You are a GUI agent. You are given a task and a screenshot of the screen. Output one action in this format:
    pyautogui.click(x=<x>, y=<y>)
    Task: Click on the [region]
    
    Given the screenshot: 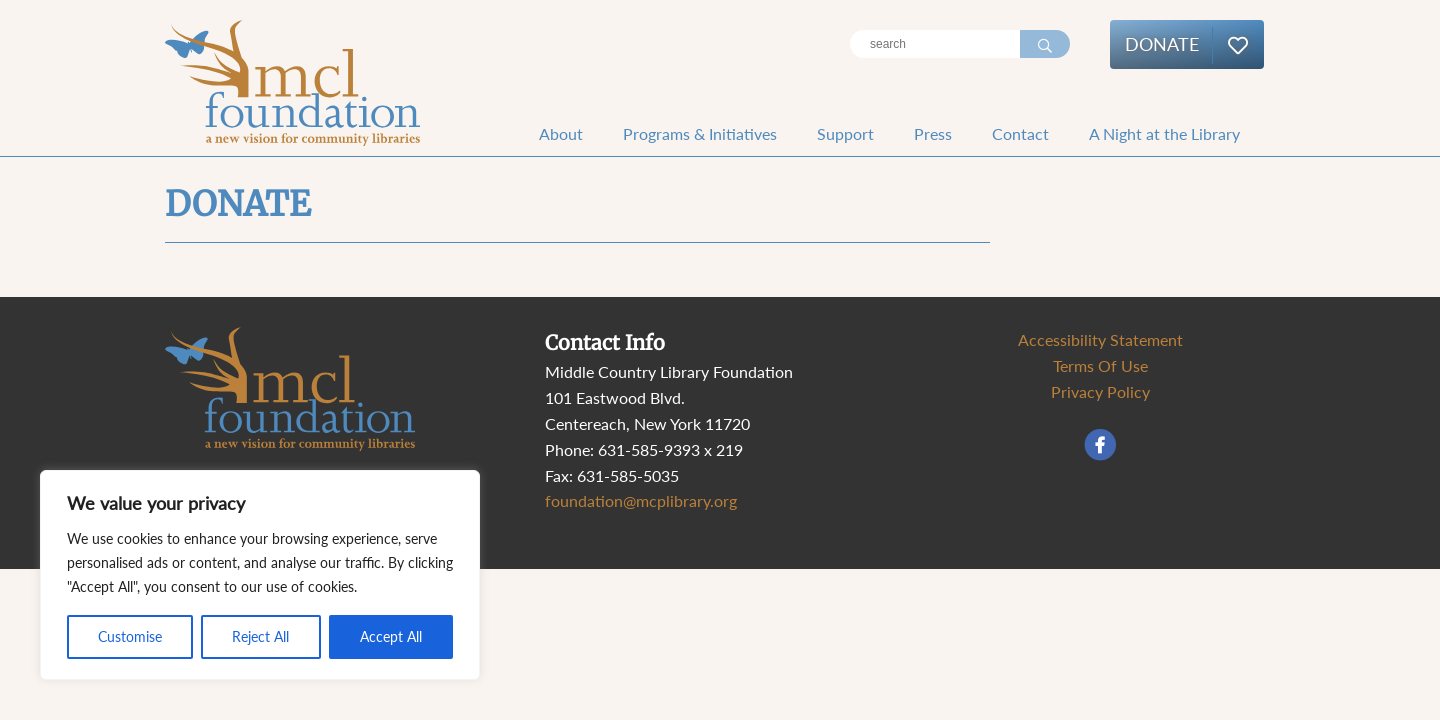 What is the action you would take?
    pyautogui.click(x=260, y=575)
    